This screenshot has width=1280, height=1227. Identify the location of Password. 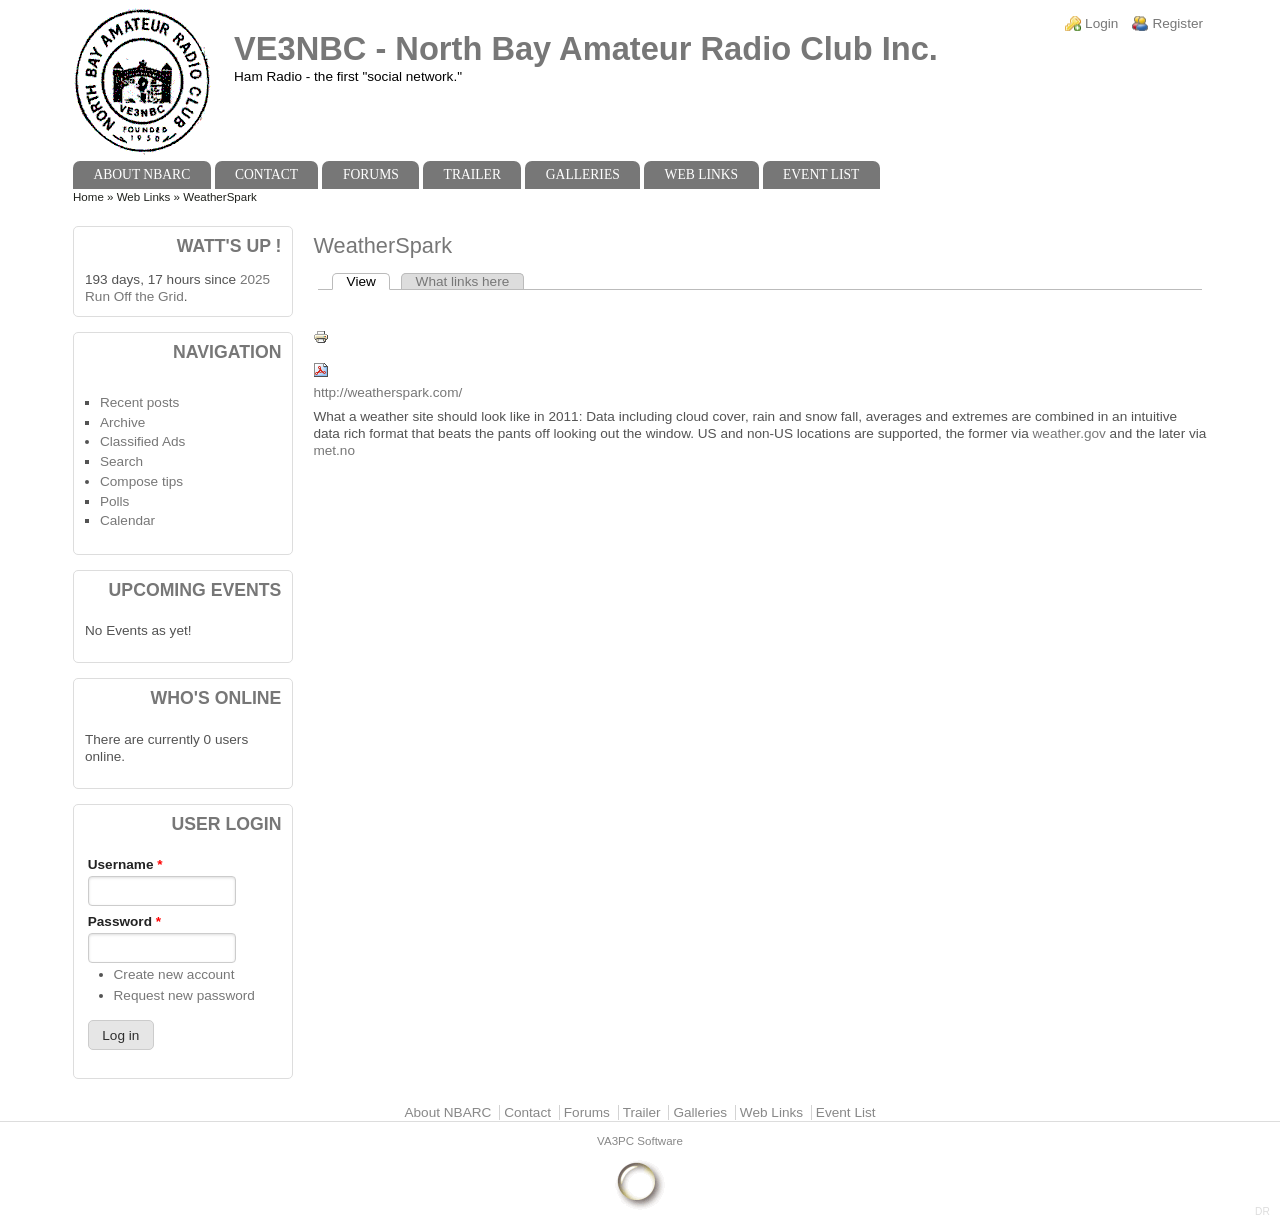
(124, 921).